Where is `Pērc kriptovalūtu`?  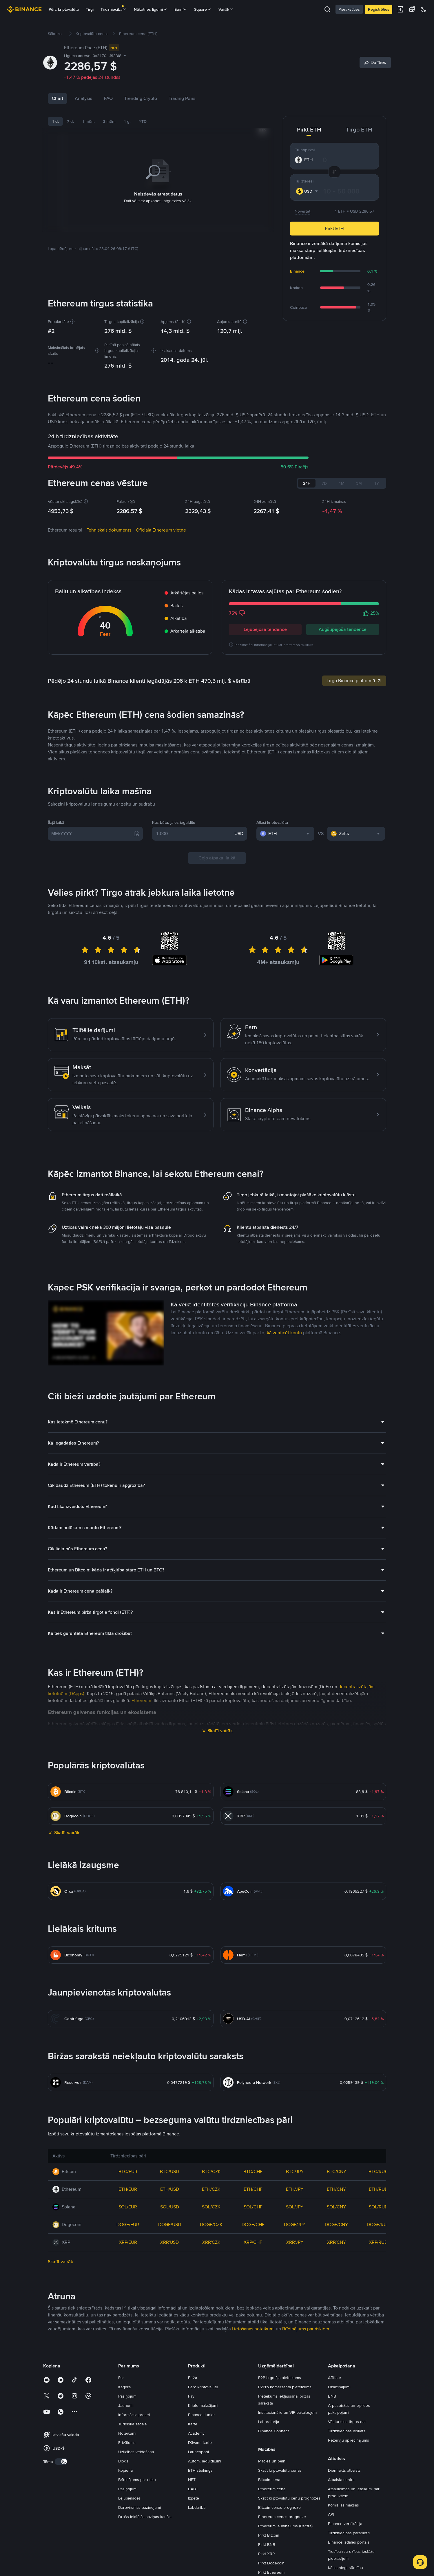 Pērc kriptovalūtu is located at coordinates (64, 9).